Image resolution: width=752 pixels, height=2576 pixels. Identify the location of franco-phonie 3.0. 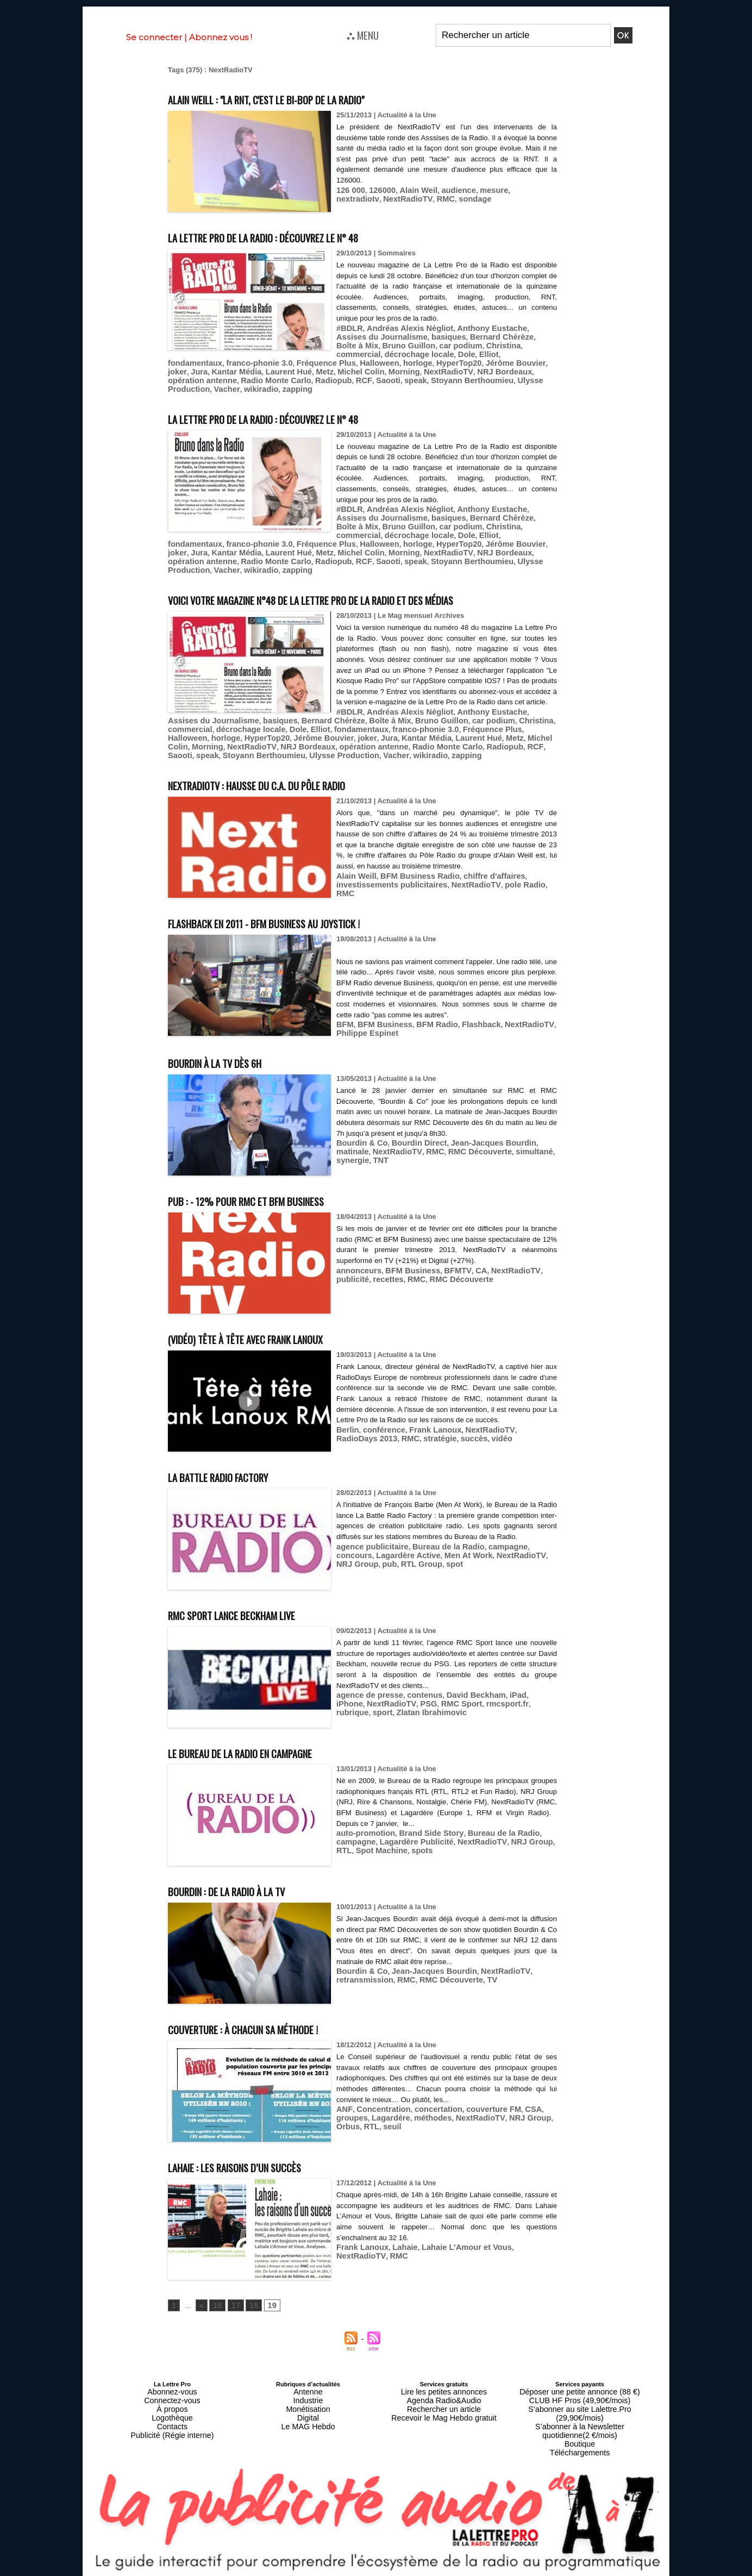
(458, 352).